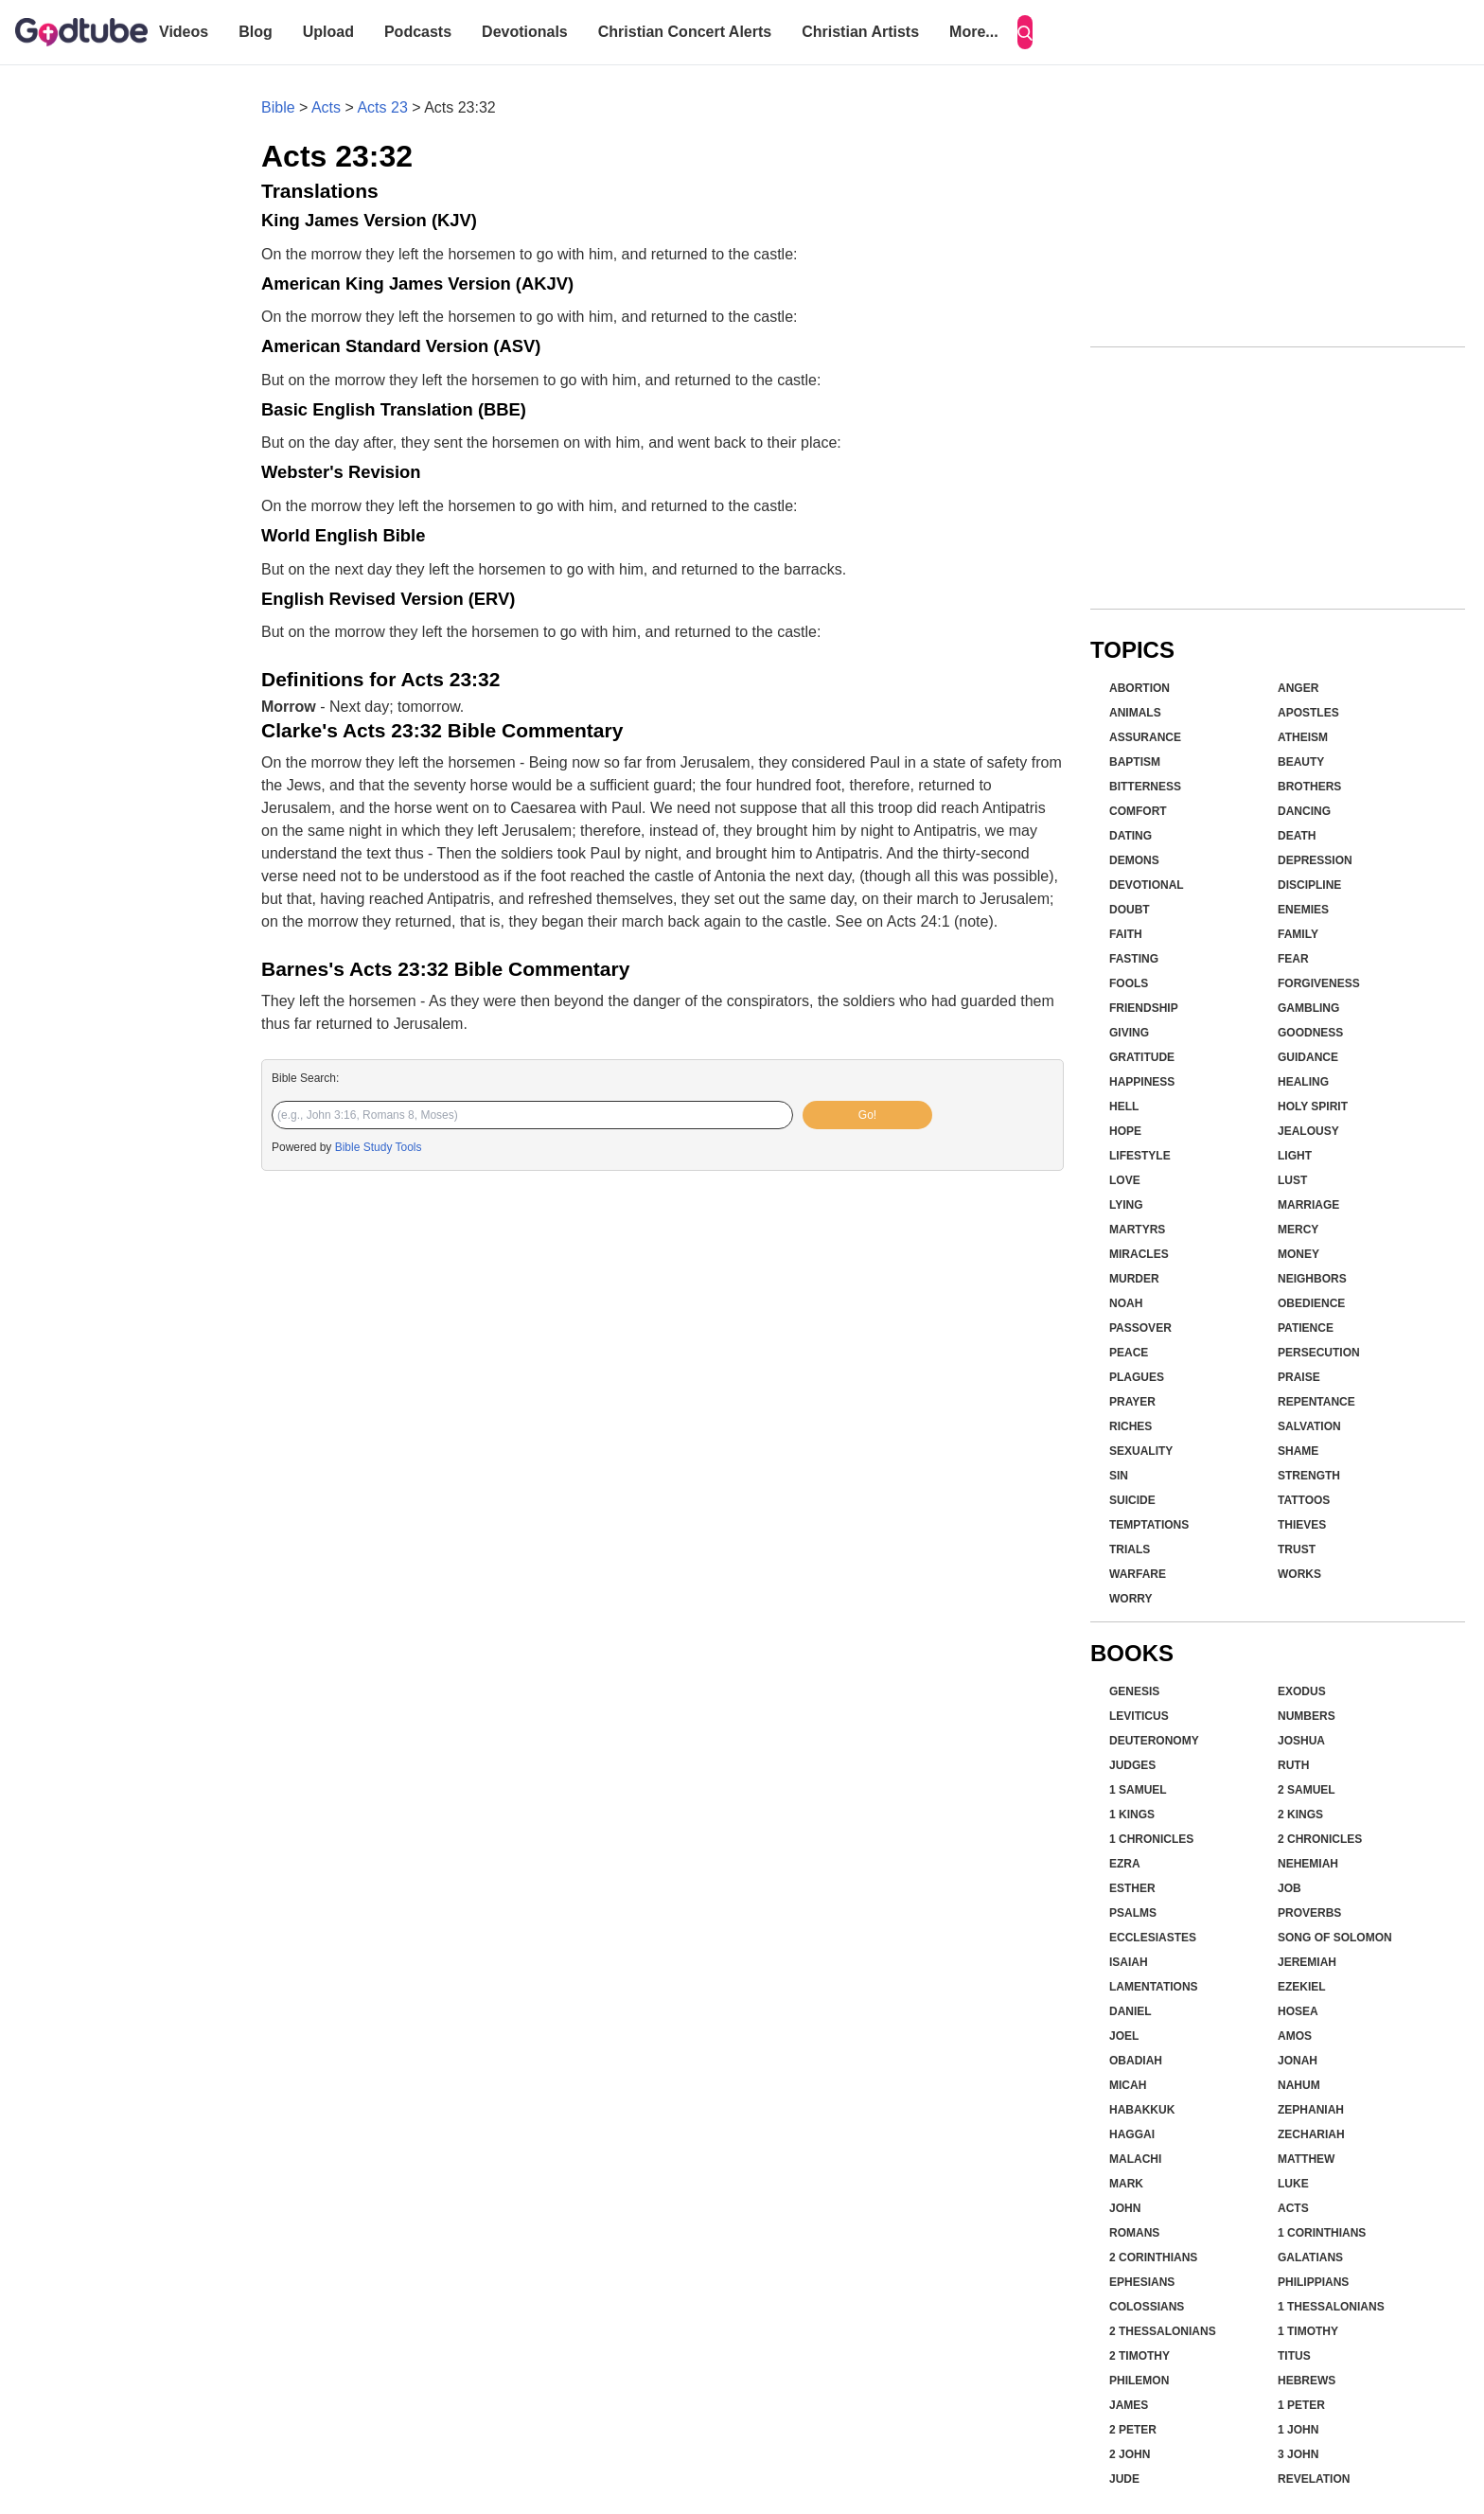  I want to click on 2 John, so click(1129, 2454).